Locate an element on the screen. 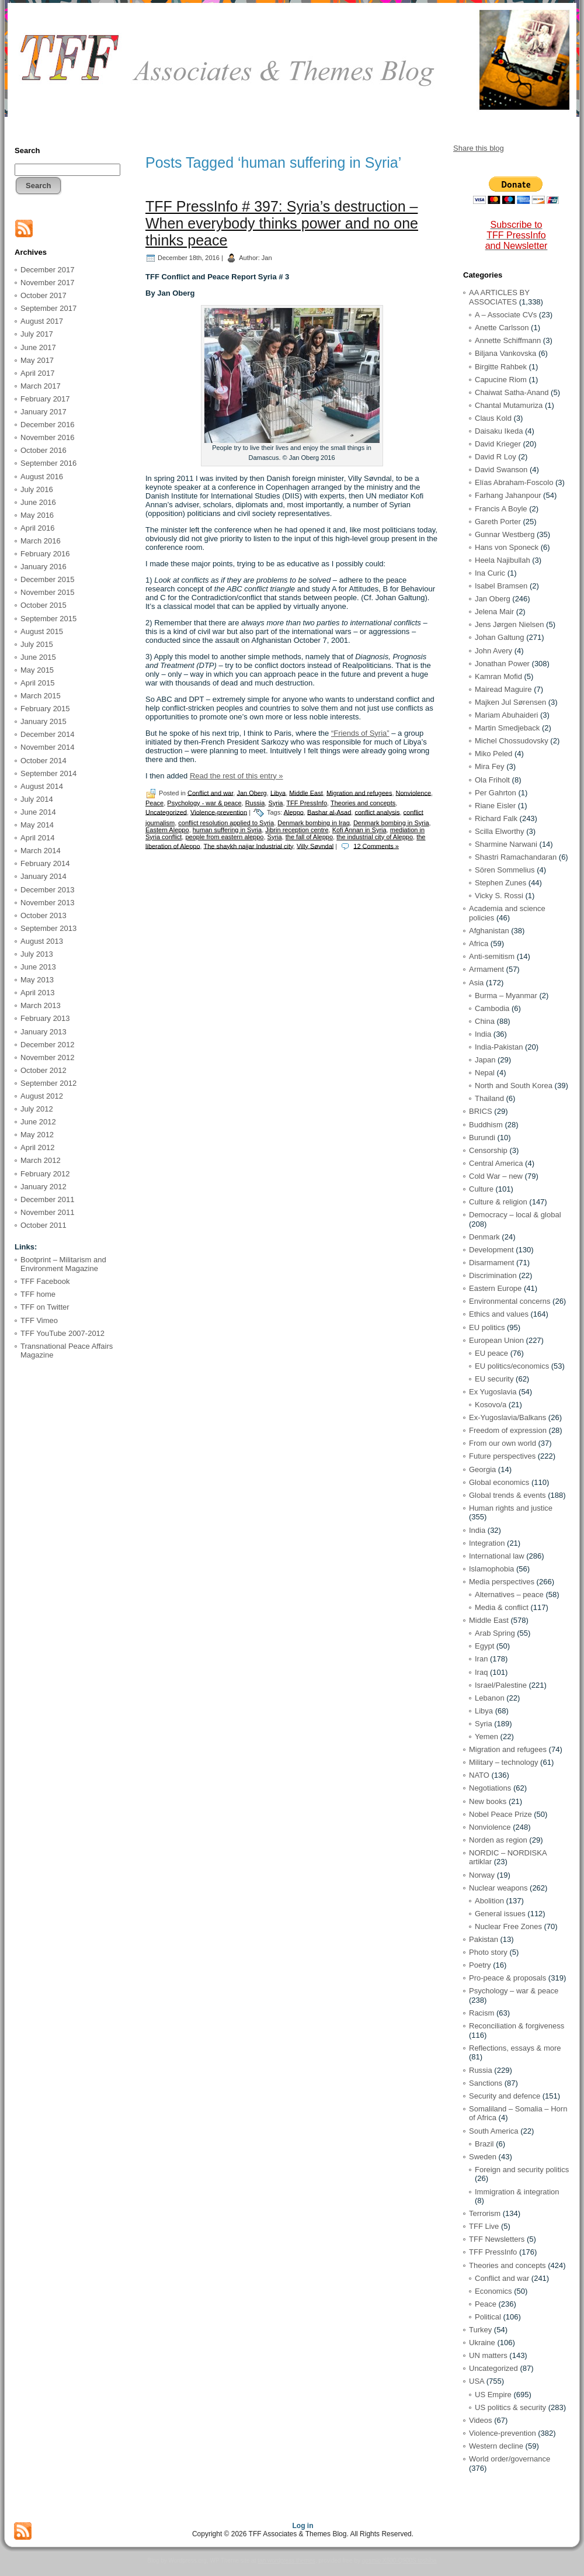 Image resolution: width=584 pixels, height=2576 pixels. TFF home is located at coordinates (37, 1294).